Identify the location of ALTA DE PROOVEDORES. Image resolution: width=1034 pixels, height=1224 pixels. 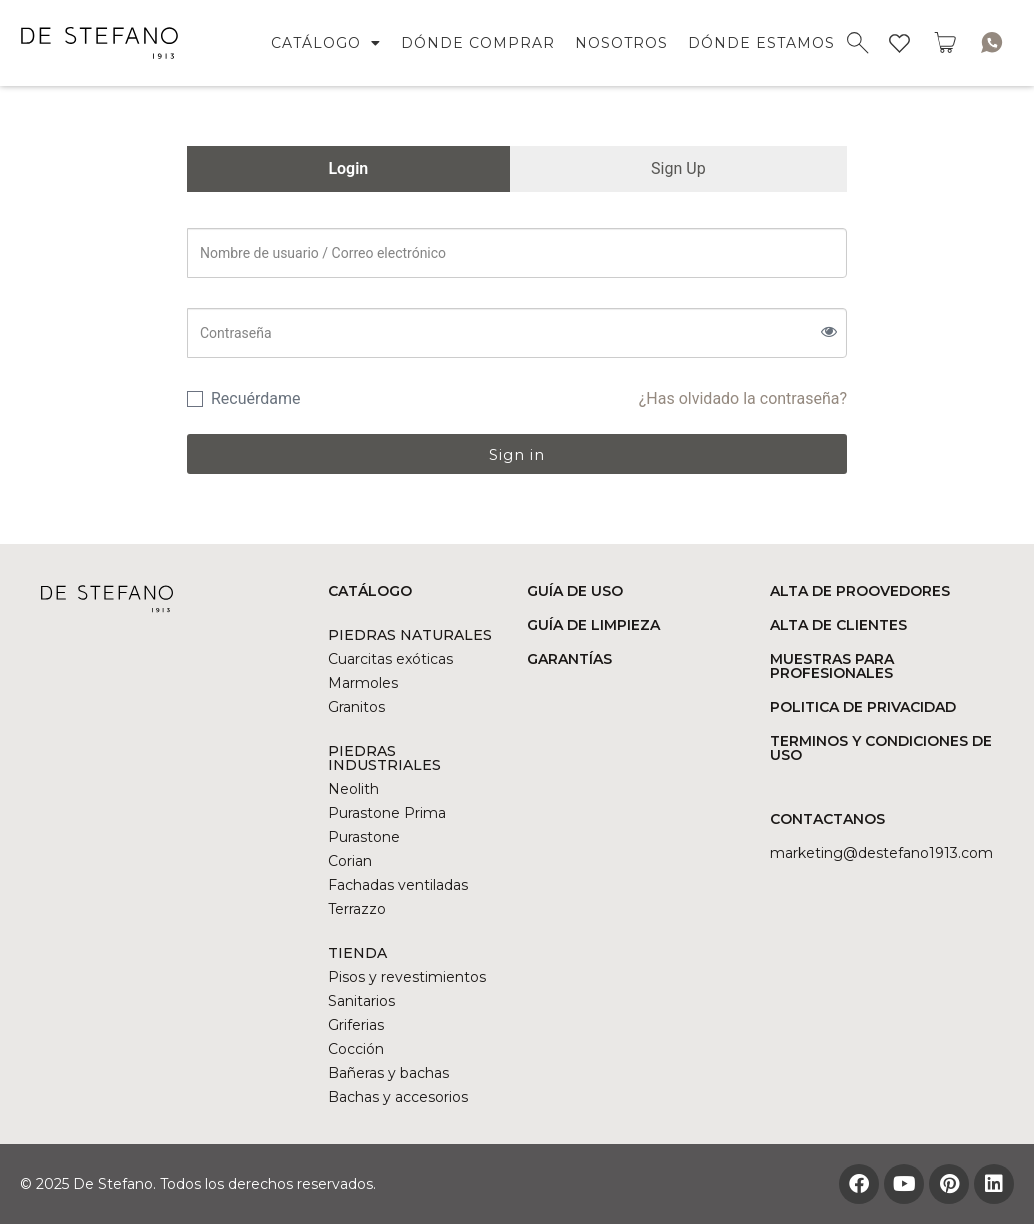
(860, 591).